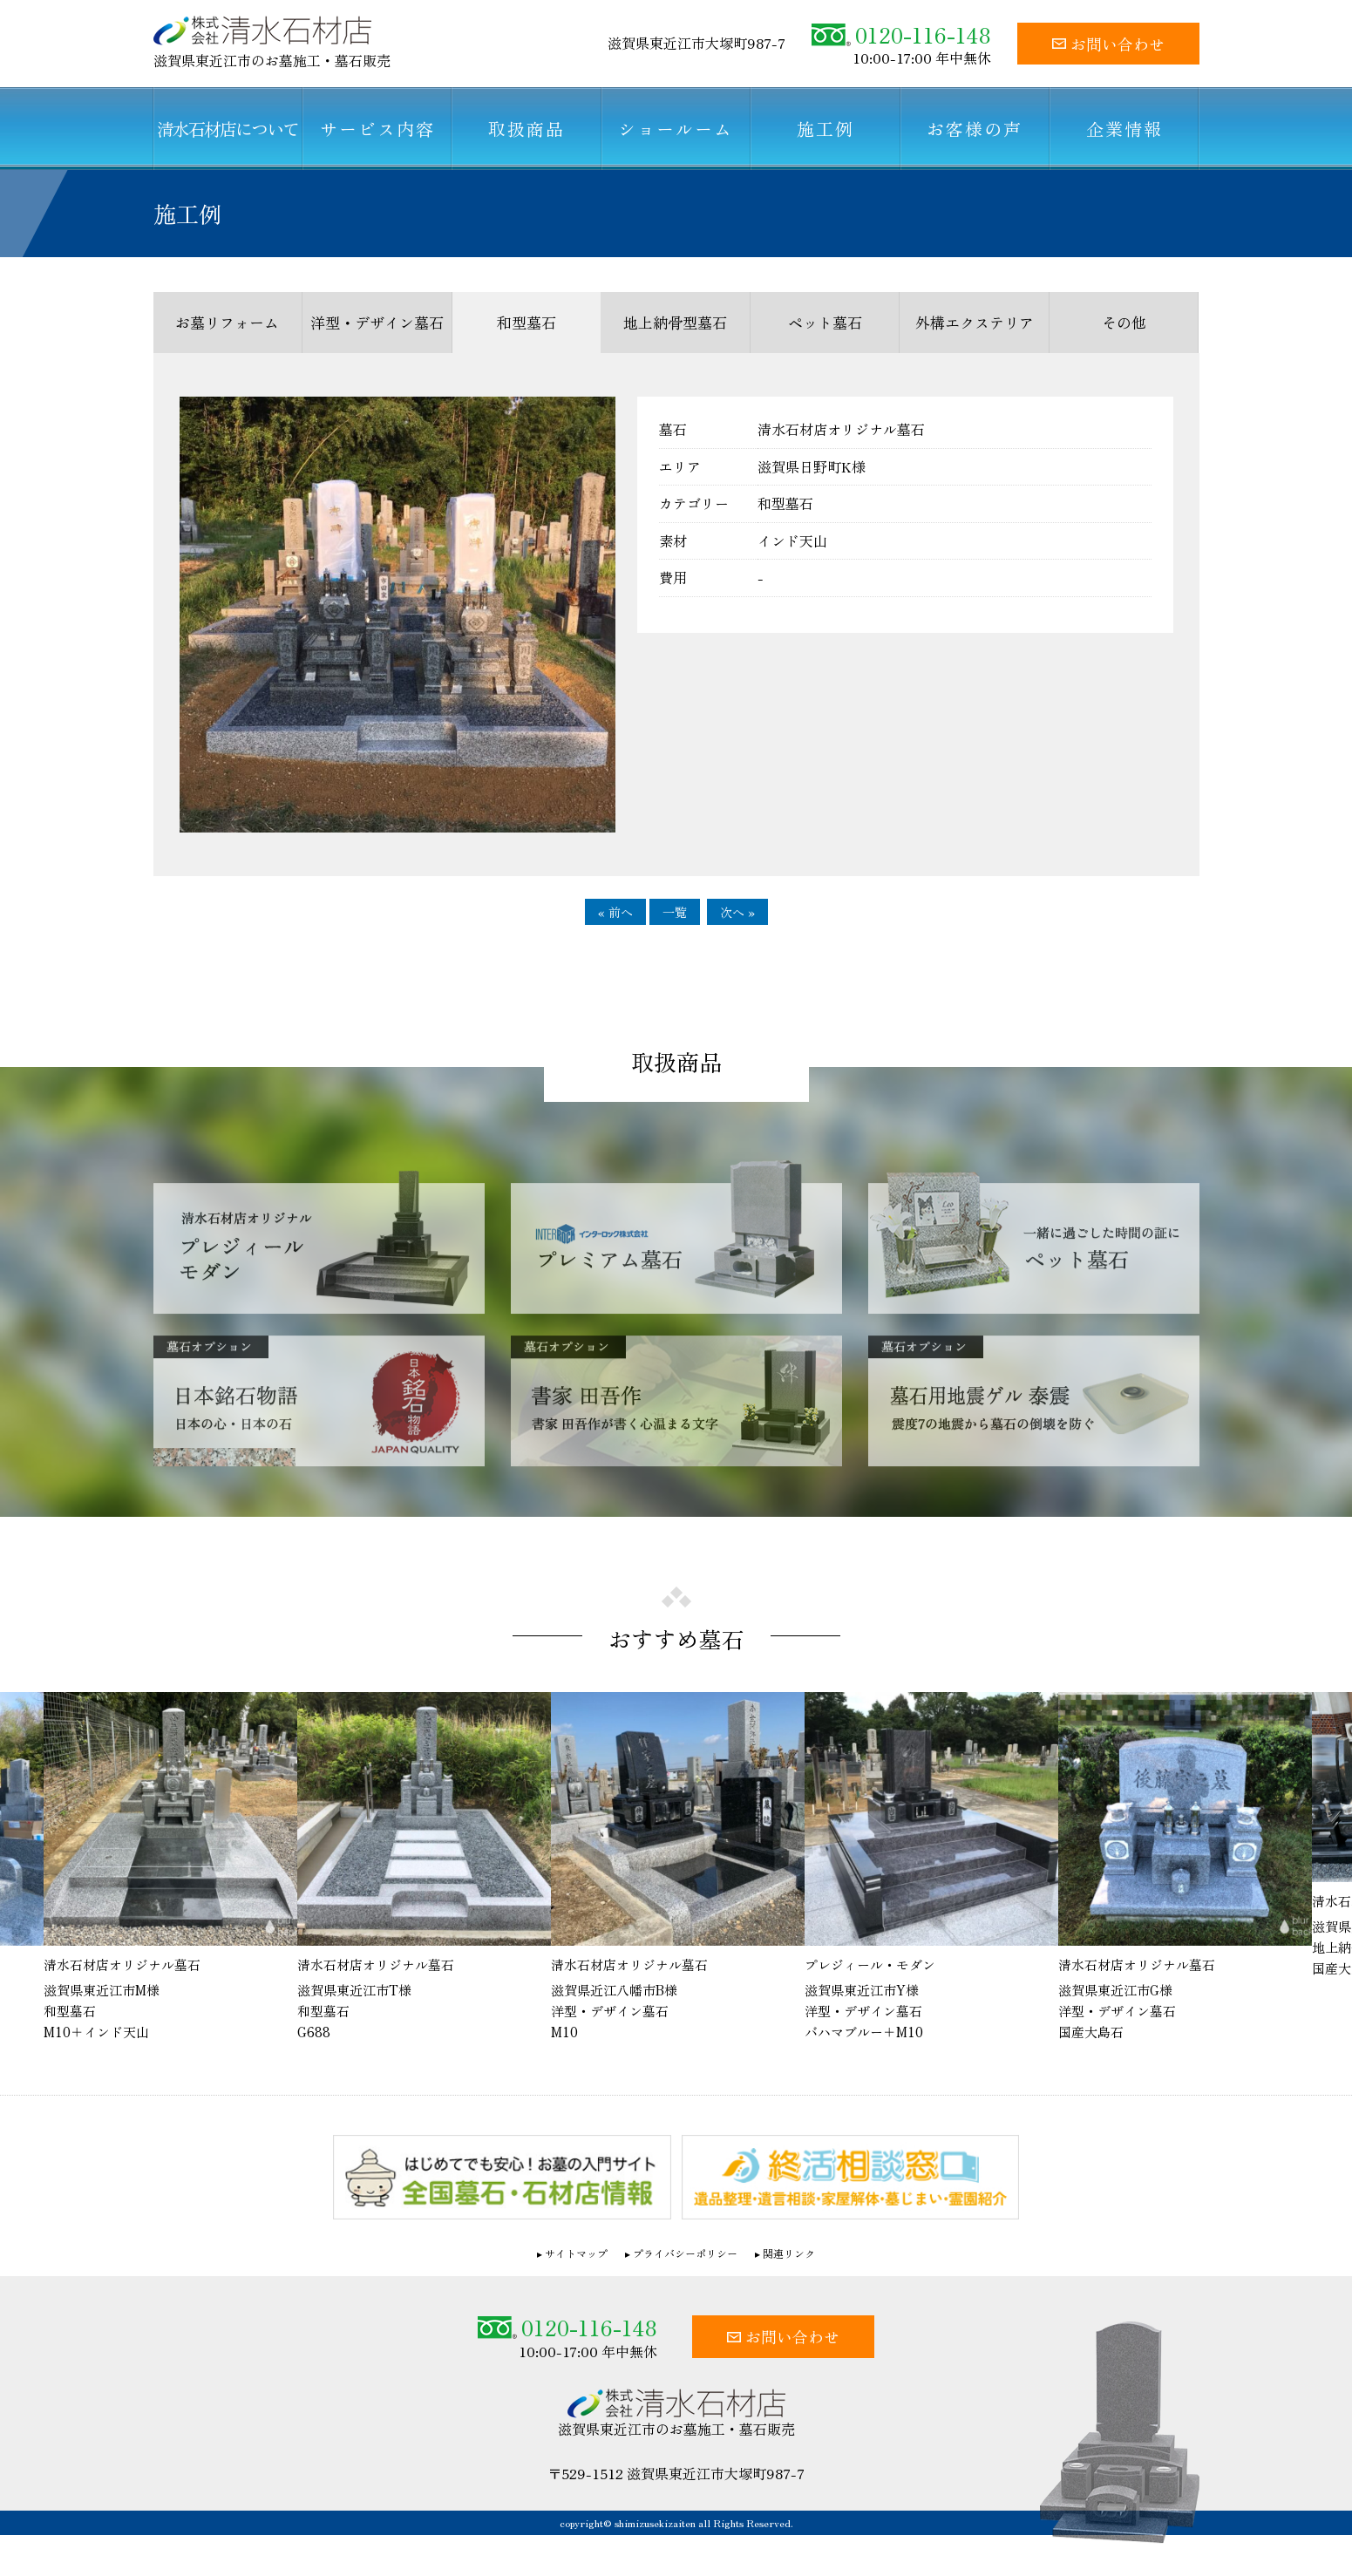 The width and height of the screenshot is (1352, 2576). I want to click on お客様の声, so click(974, 128).